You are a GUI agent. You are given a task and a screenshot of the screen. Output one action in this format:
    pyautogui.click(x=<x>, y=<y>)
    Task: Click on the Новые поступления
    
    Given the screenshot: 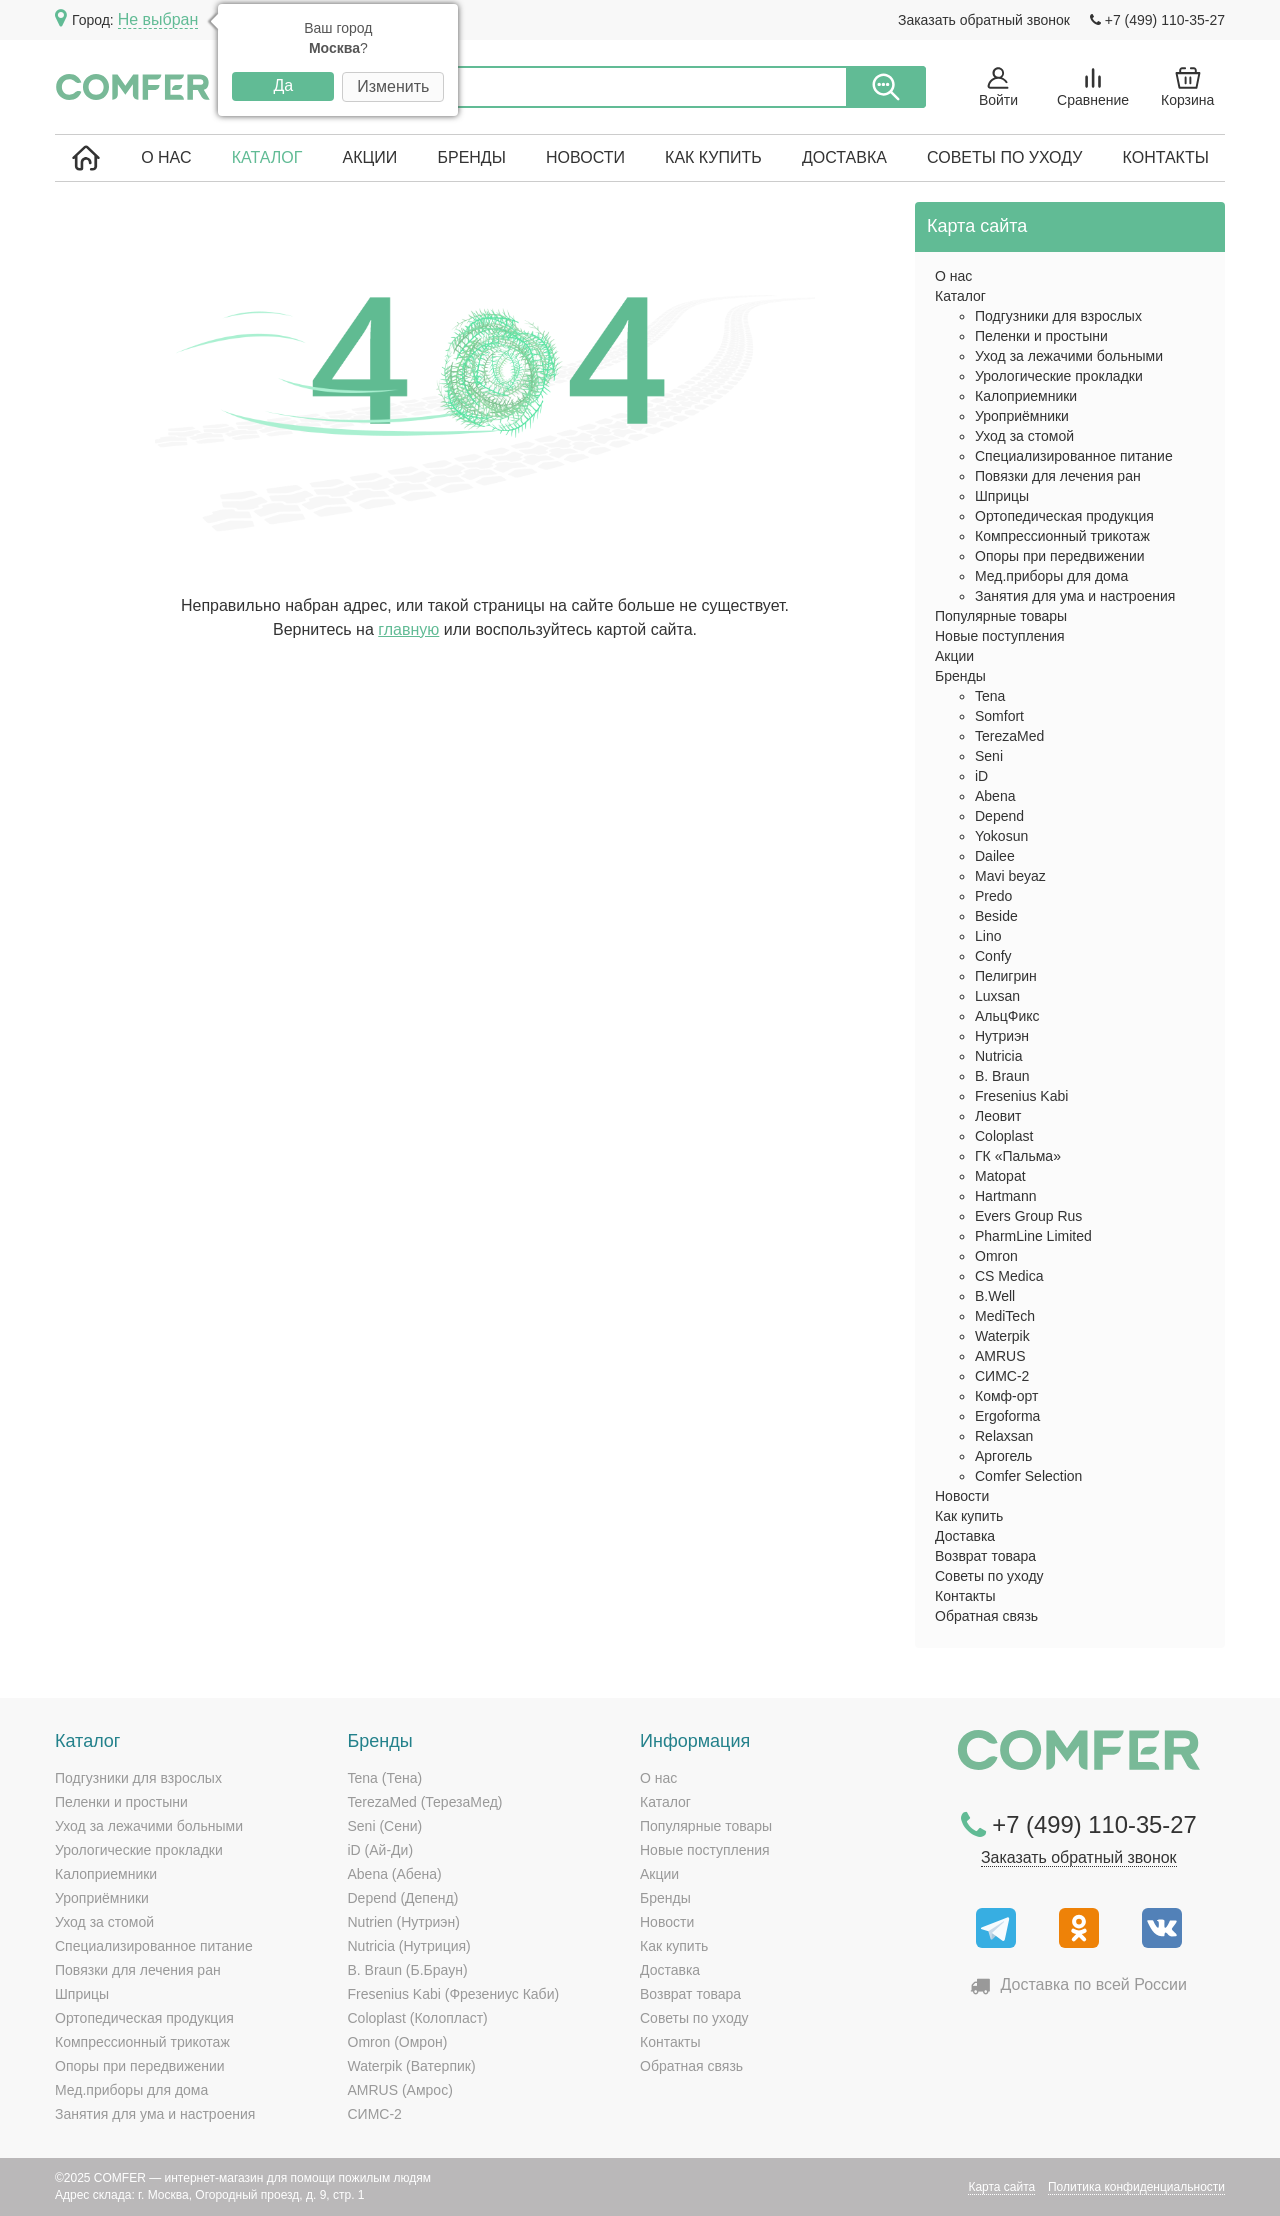 What is the action you would take?
    pyautogui.click(x=1000, y=636)
    